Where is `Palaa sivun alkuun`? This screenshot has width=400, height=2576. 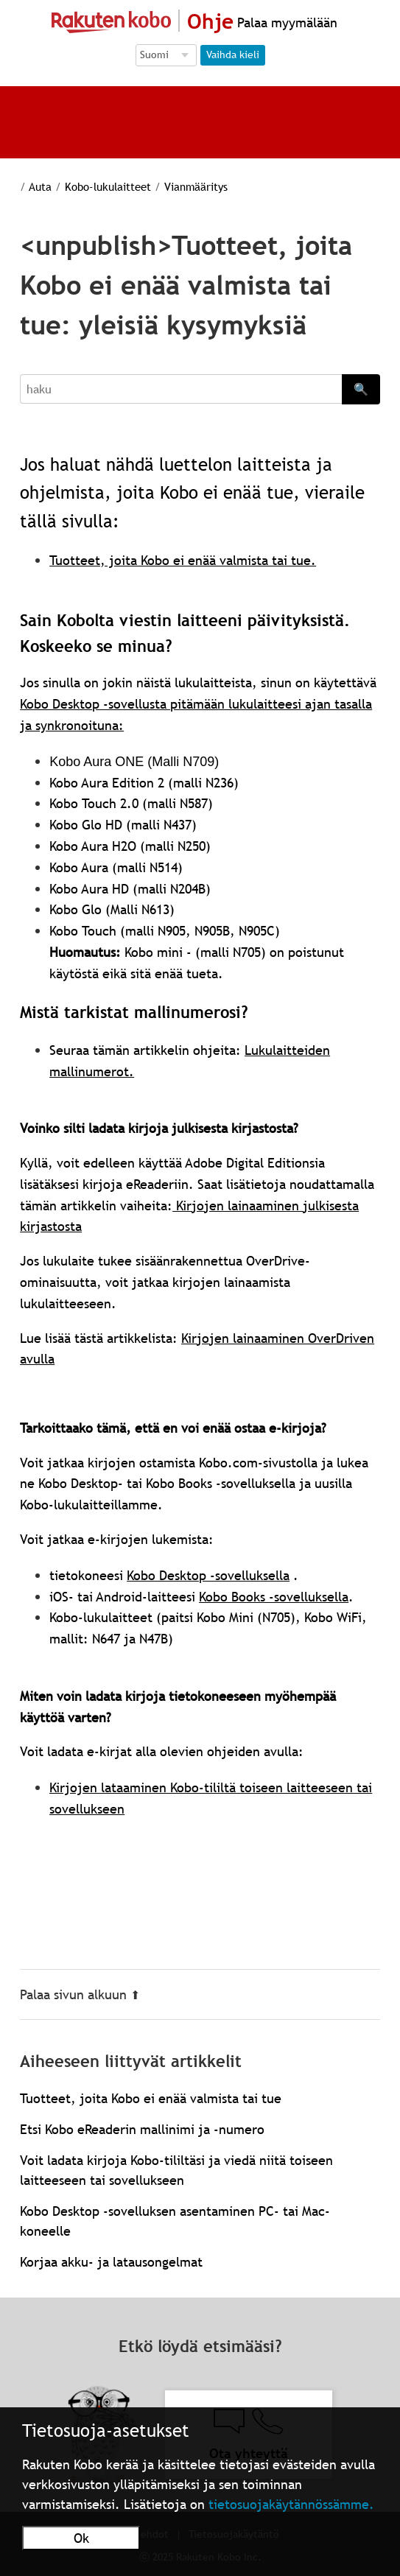
Palaa sivun alkuun is located at coordinates (80, 1994).